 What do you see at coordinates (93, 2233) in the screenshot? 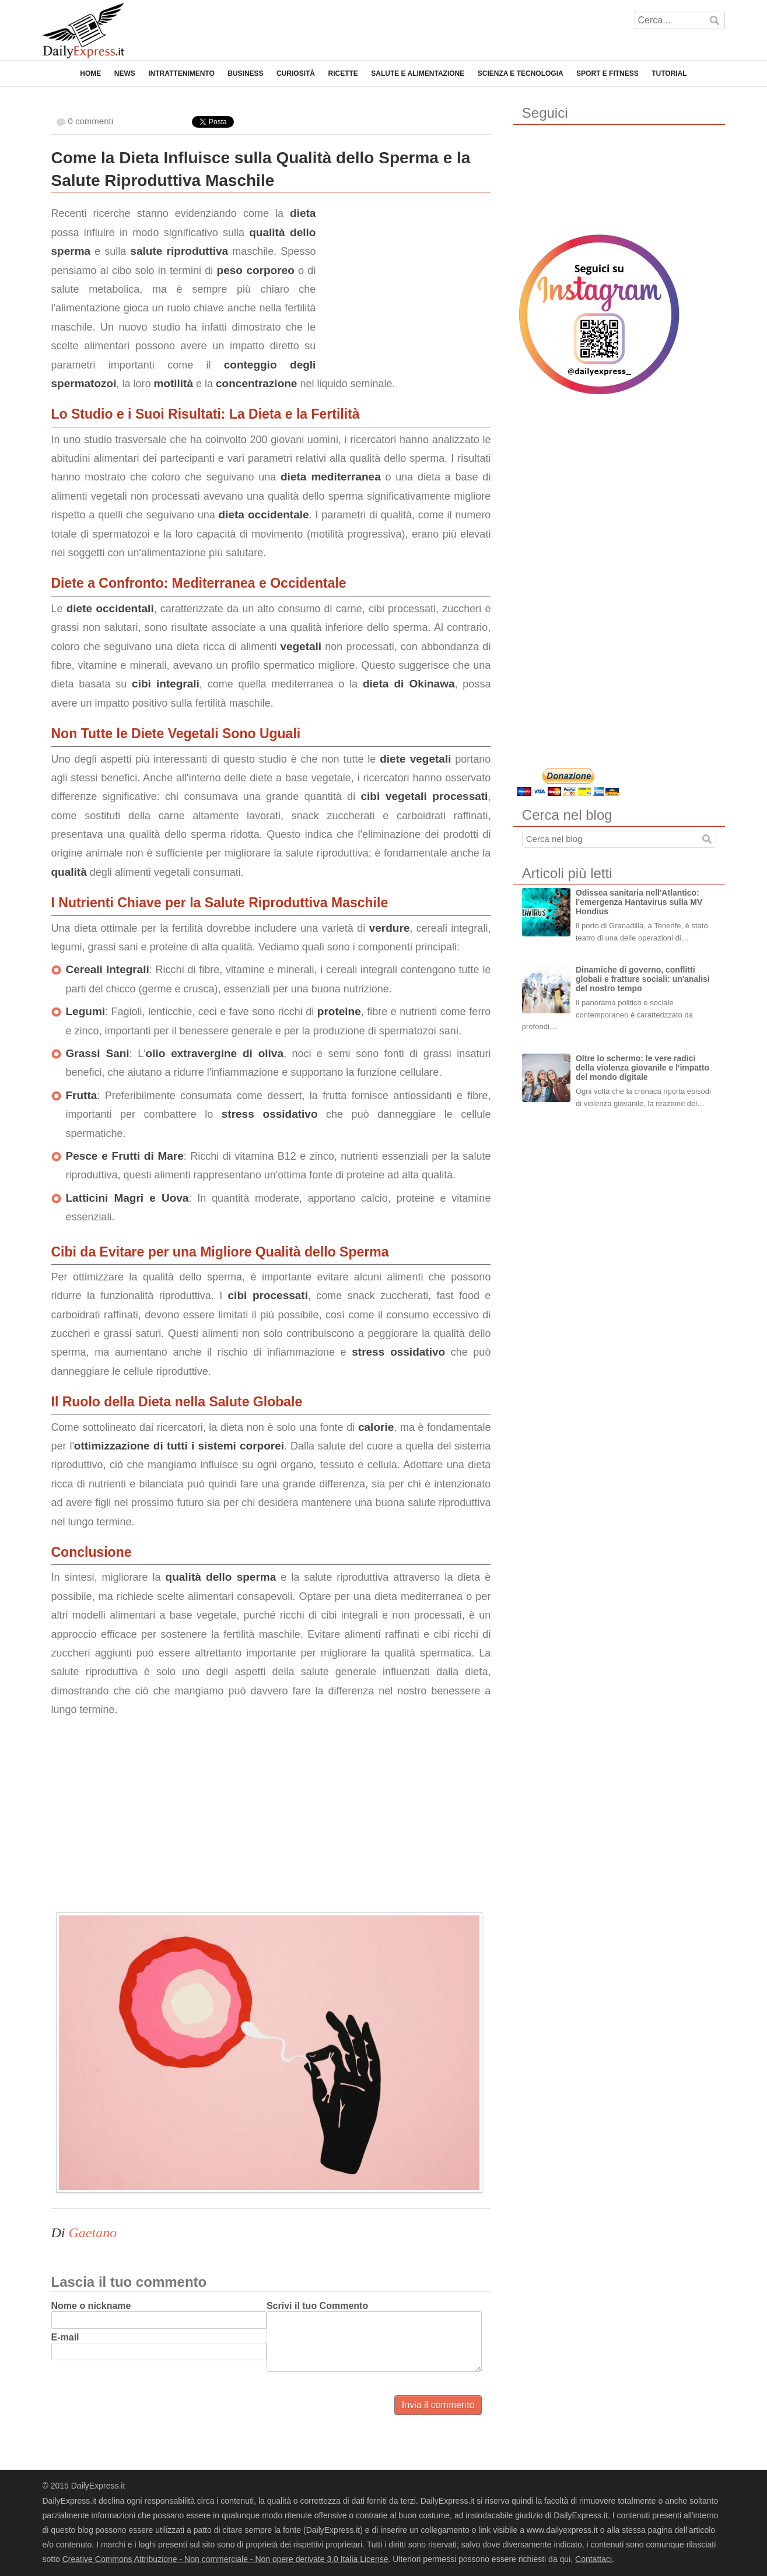
I see `Gaetano` at bounding box center [93, 2233].